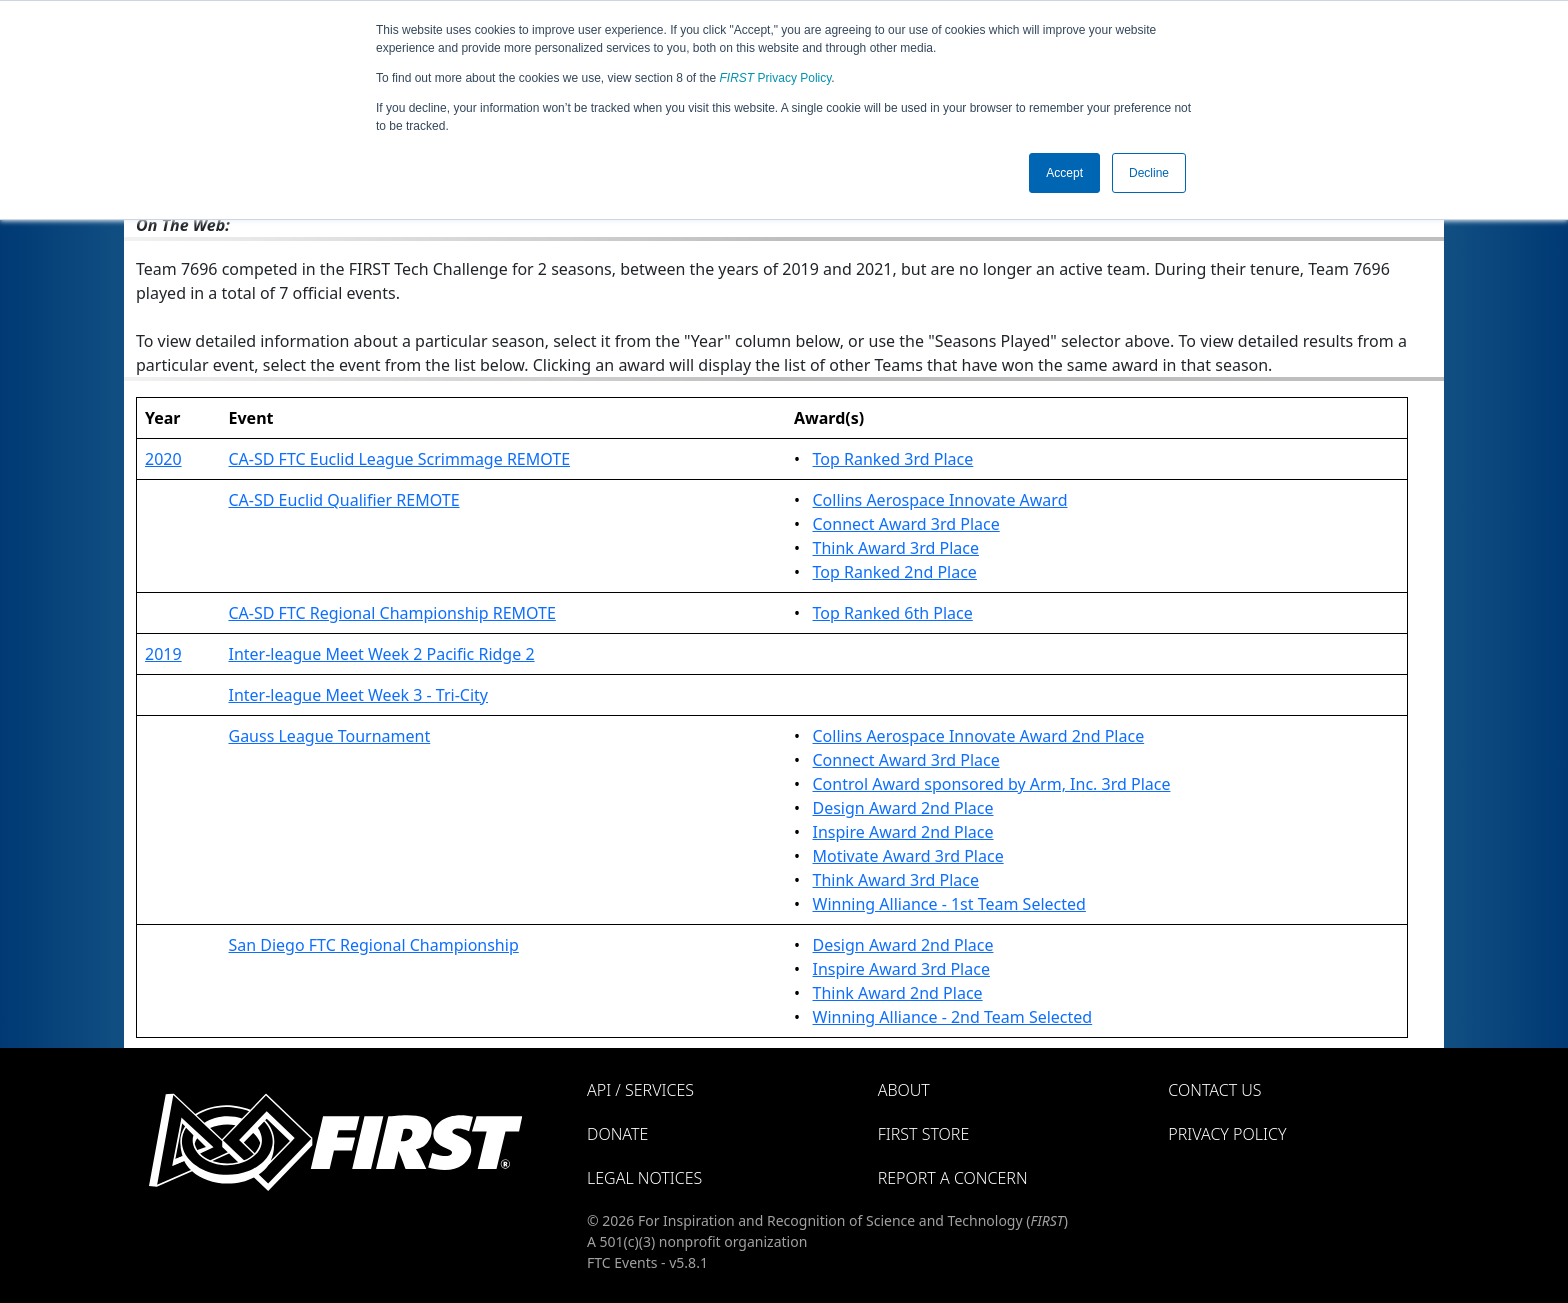 This screenshot has width=1568, height=1303. I want to click on Contact Us, so click(1214, 1090).